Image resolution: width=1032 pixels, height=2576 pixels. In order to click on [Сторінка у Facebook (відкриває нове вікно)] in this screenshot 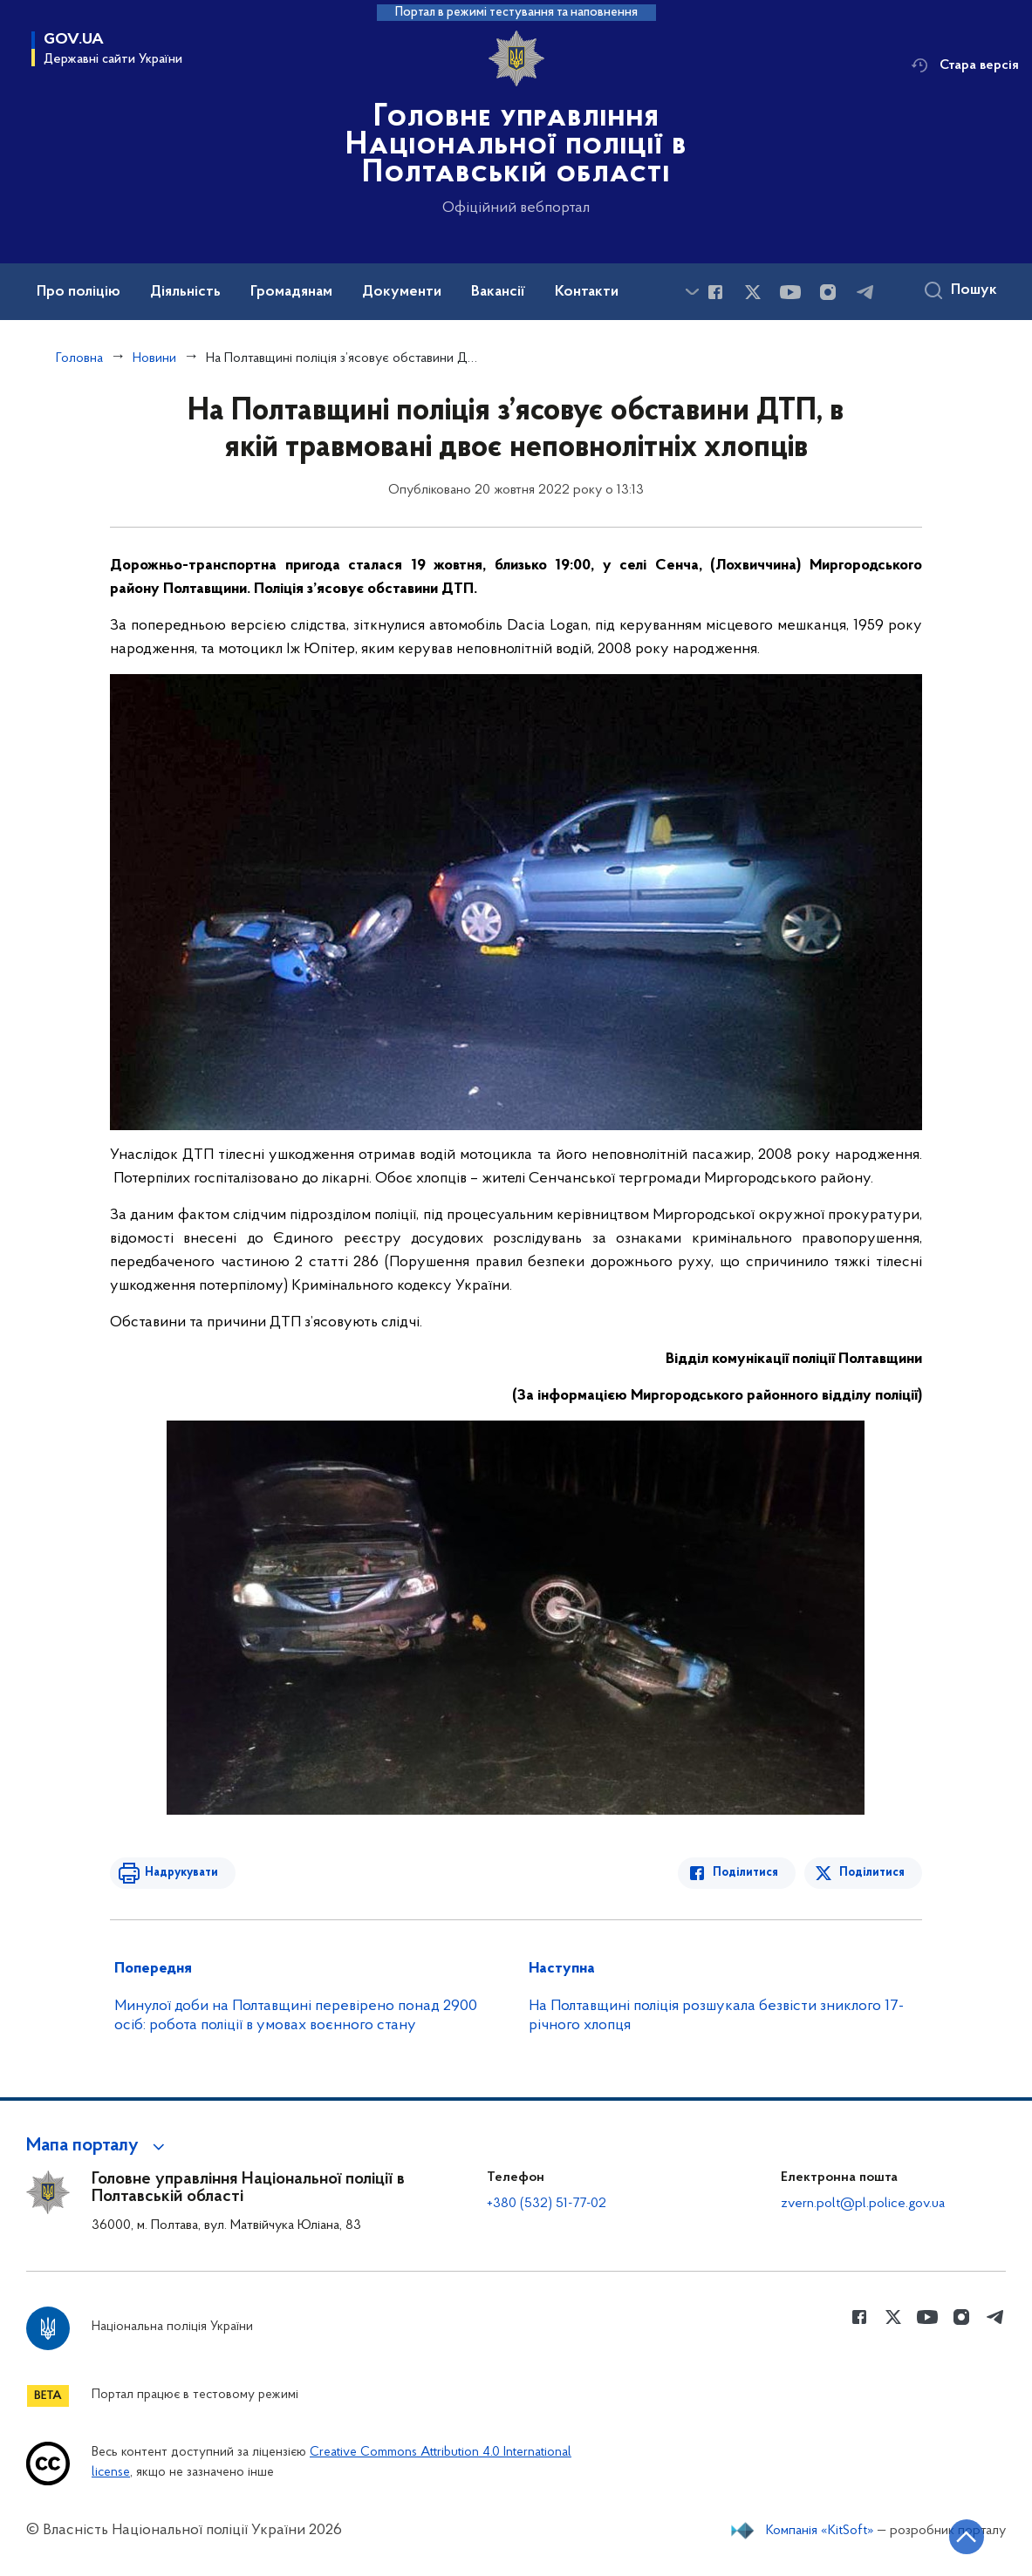, I will do `click(715, 292)`.